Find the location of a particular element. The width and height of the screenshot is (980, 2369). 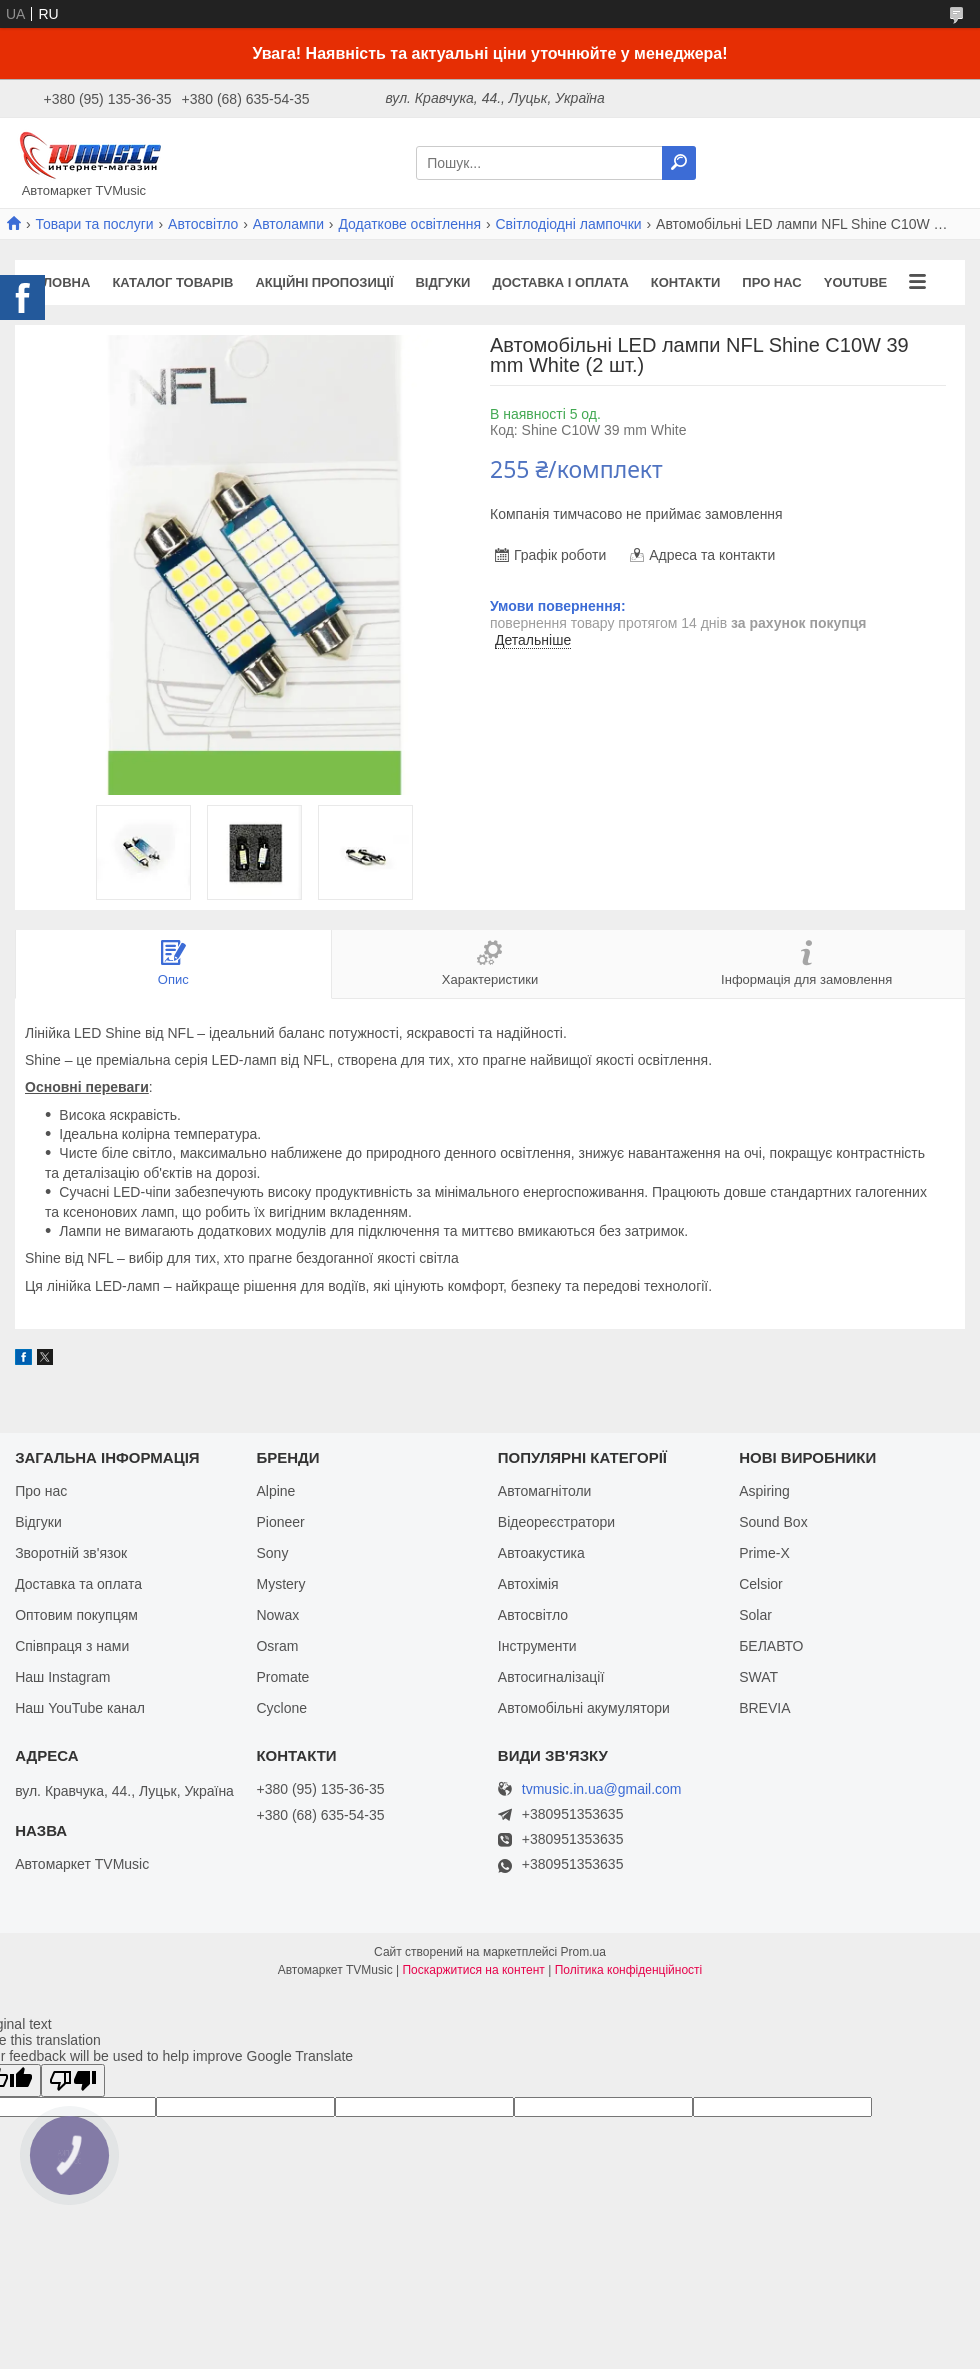

Каталог товарів is located at coordinates (172, 282).